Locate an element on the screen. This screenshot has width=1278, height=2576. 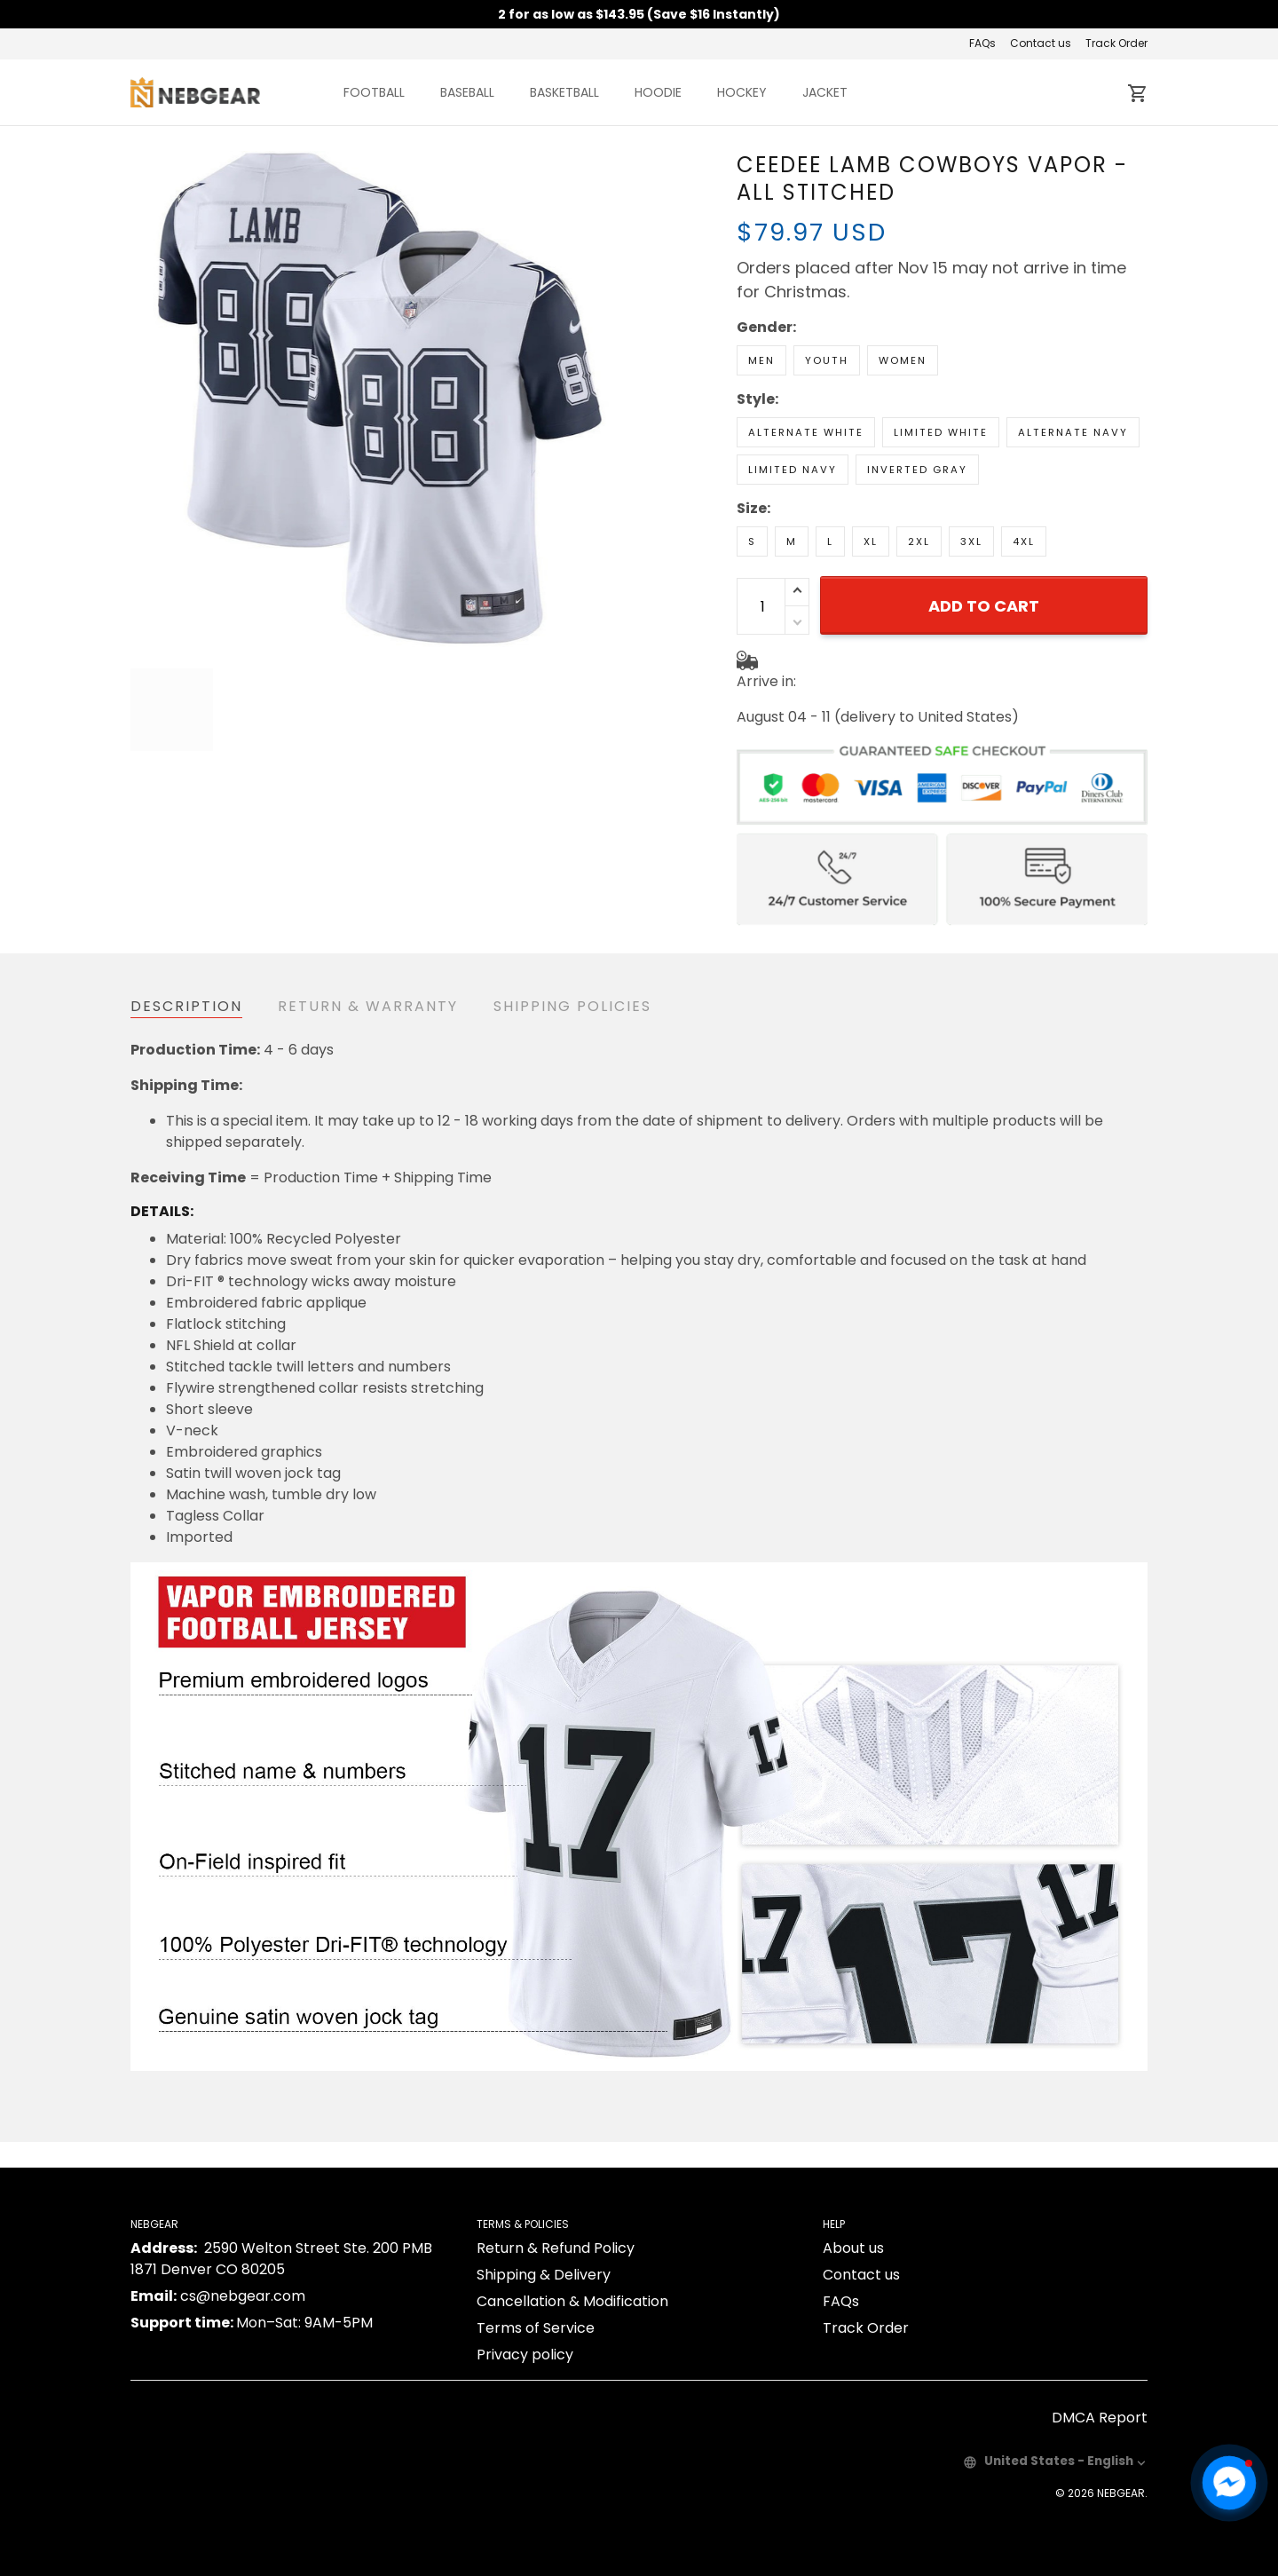
Women is located at coordinates (903, 298).